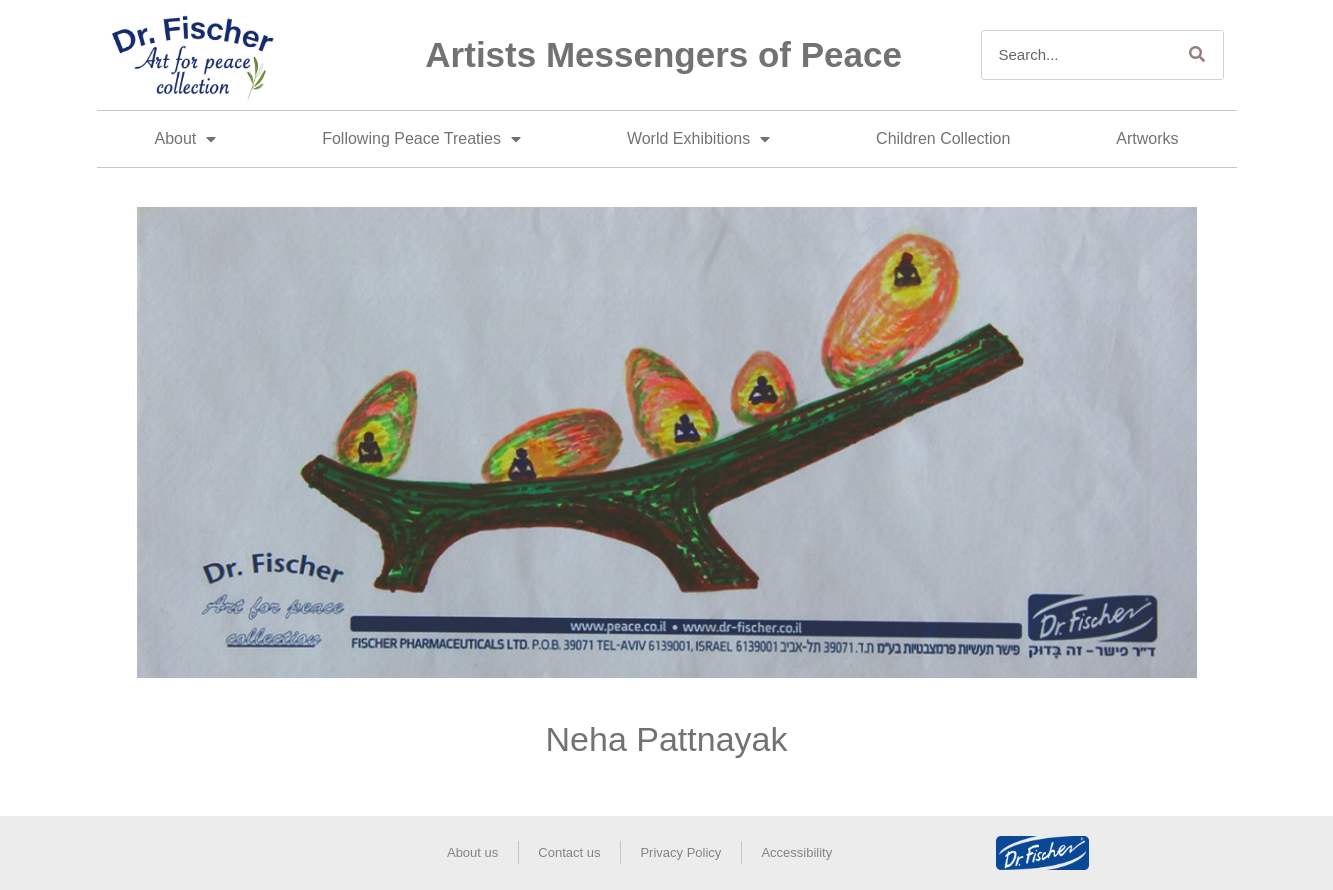 The height and width of the screenshot is (890, 1333). I want to click on About, so click(185, 139).